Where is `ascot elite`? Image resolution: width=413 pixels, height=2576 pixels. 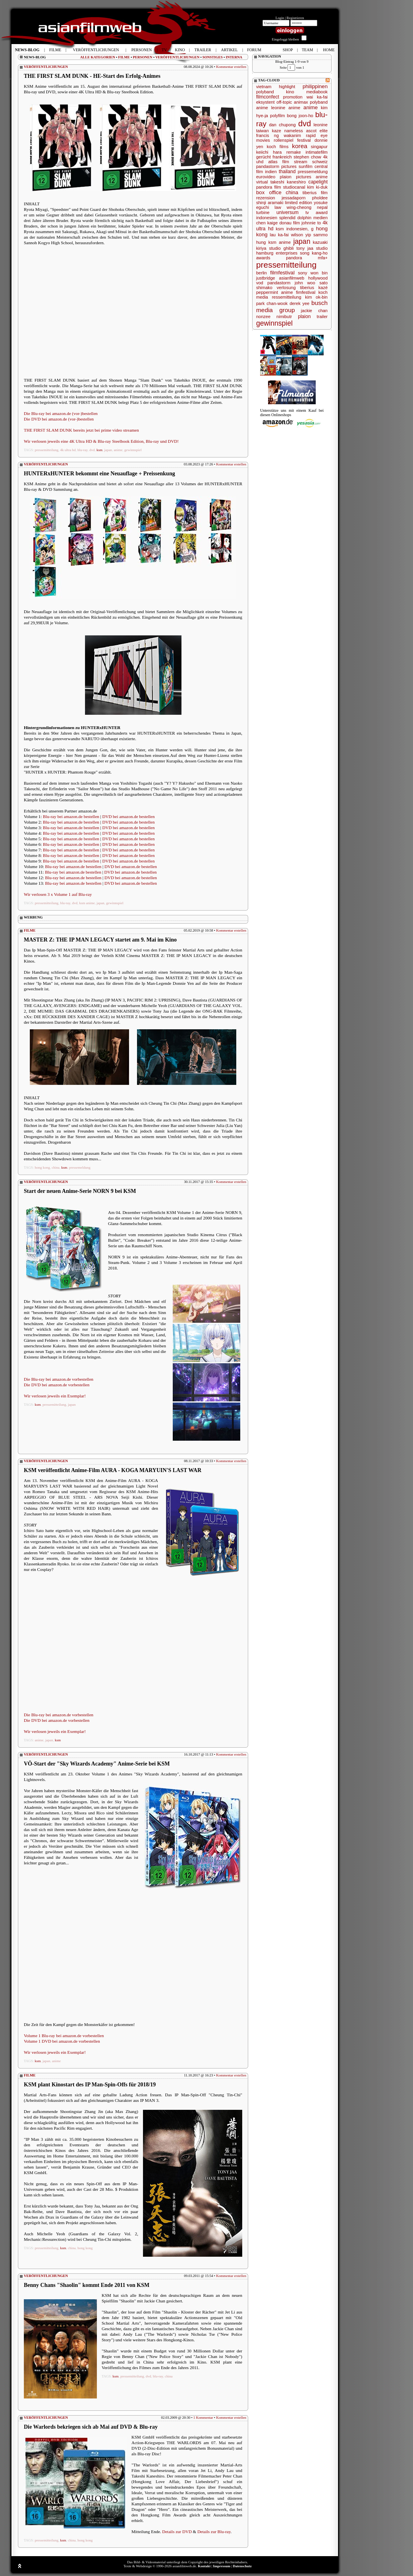 ascot elite is located at coordinates (317, 130).